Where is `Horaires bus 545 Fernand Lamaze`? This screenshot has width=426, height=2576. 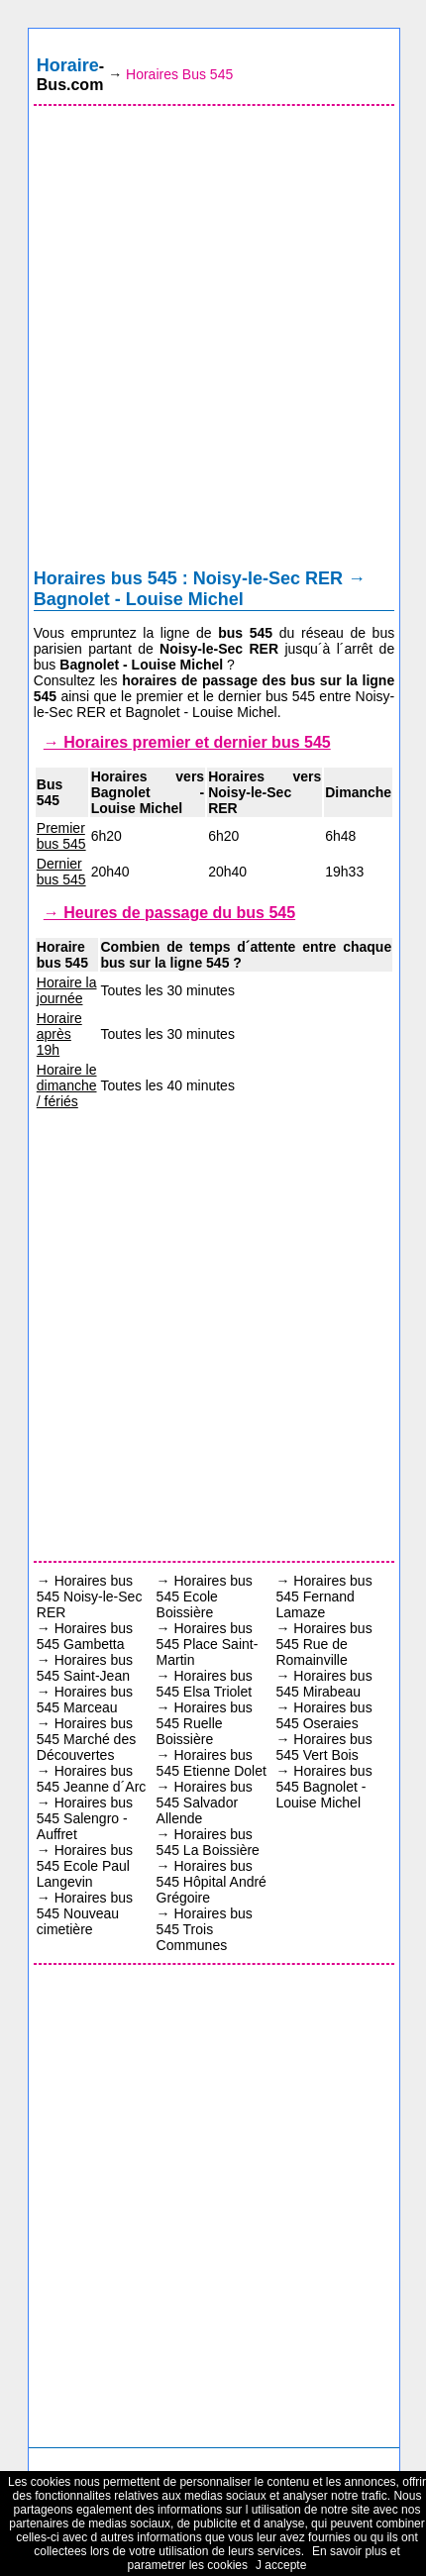
Horaires bus 545 Fernand Lamaze is located at coordinates (323, 1596).